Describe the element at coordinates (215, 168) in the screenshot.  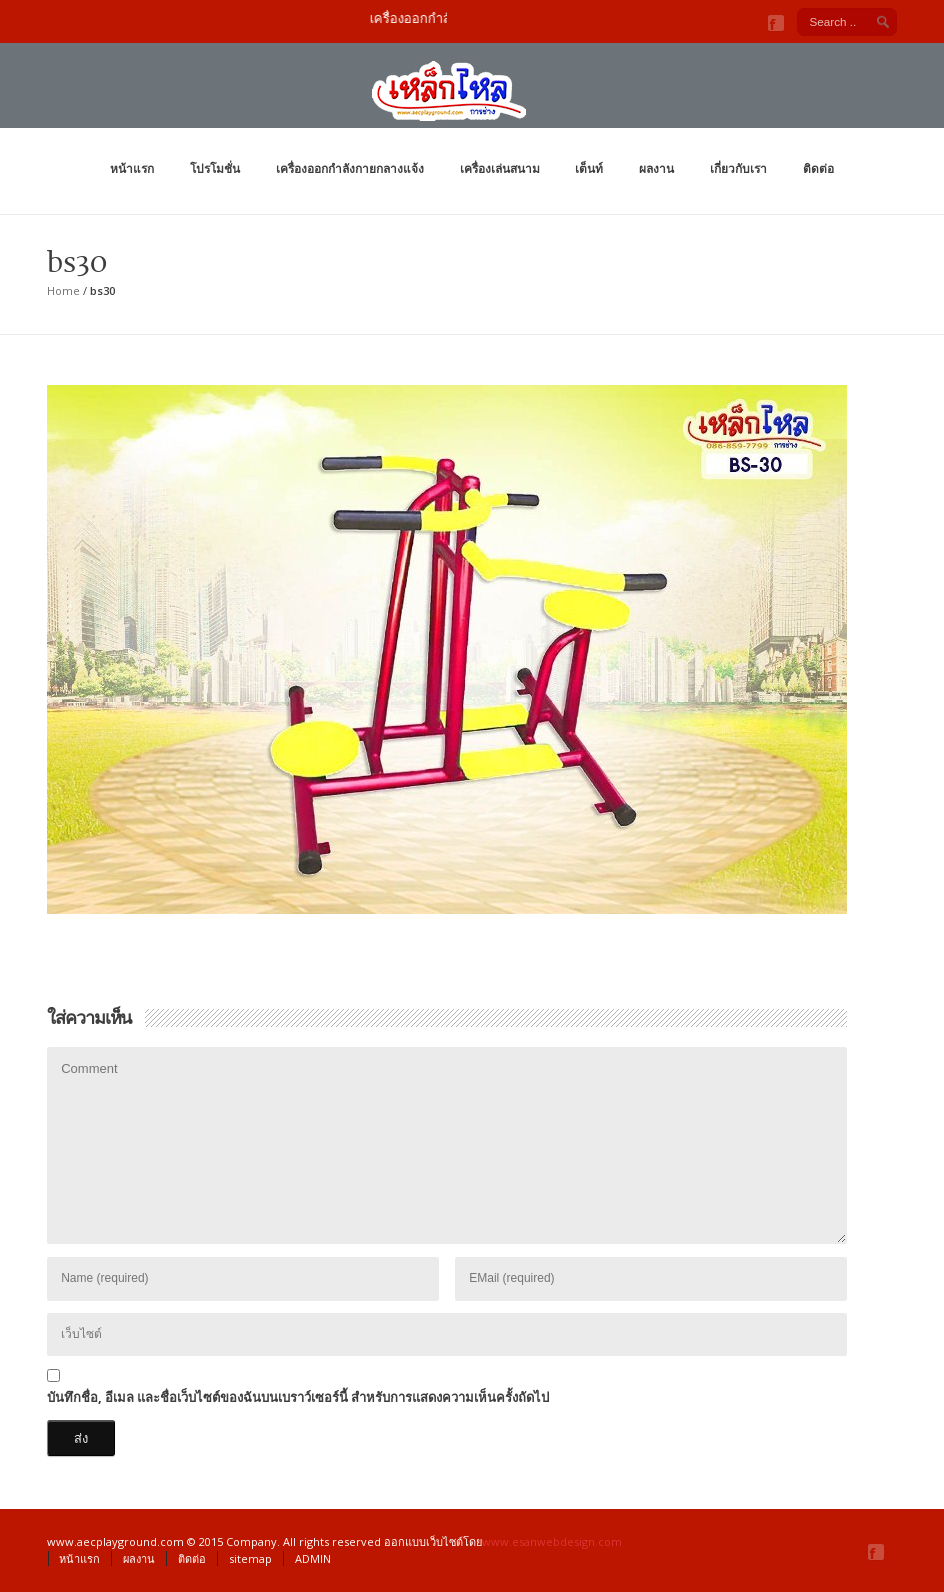
I see `โปรโมชั่น` at that location.